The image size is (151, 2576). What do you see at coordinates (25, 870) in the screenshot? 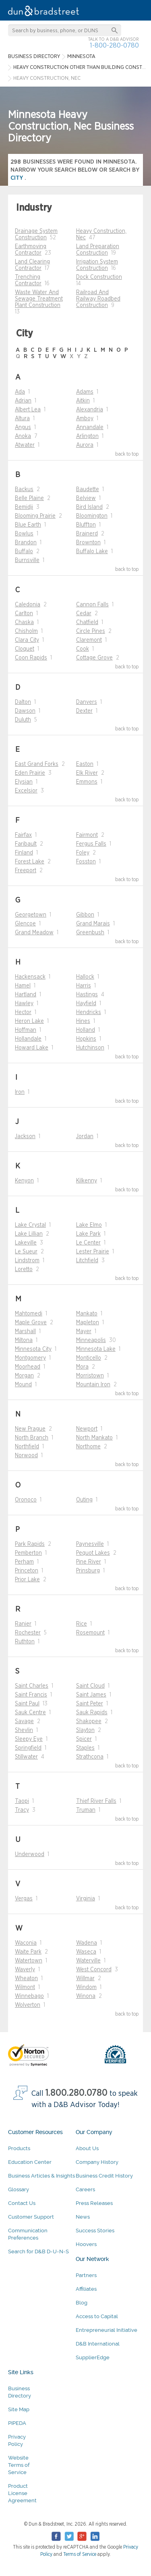
I see `Freeport` at bounding box center [25, 870].